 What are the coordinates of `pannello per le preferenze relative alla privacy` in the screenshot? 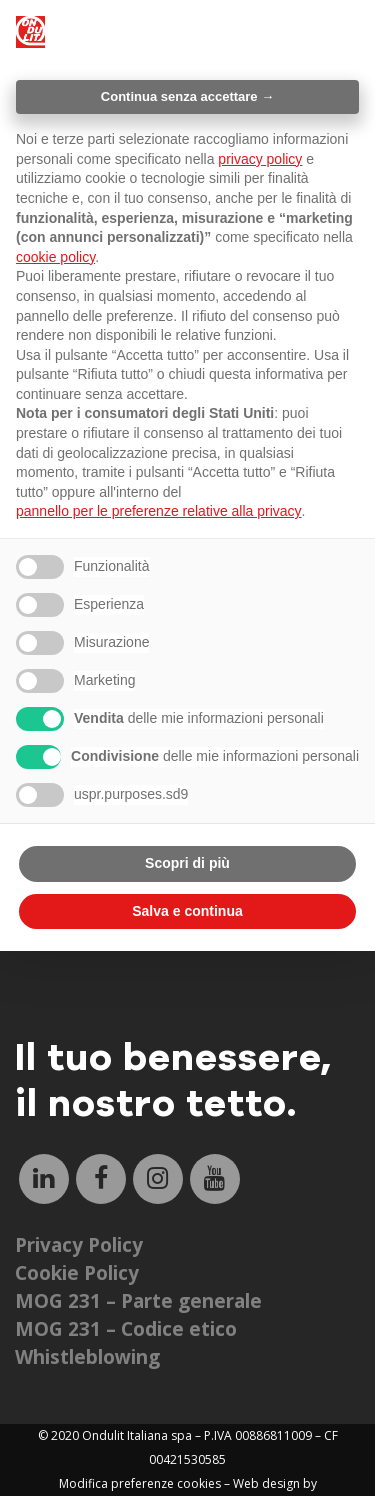 It's located at (159, 511).